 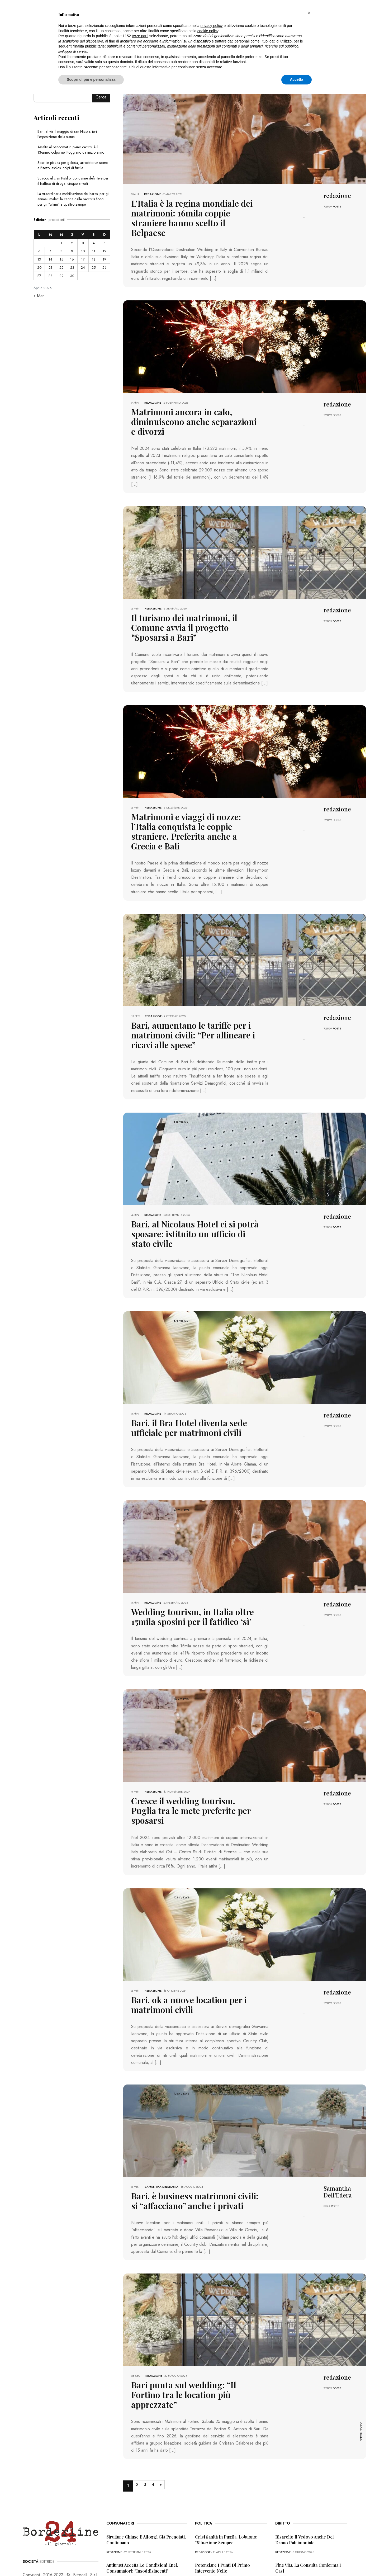 I want to click on 1 [Articoli pubblicati in 1 April 2026], so click(x=61, y=242).